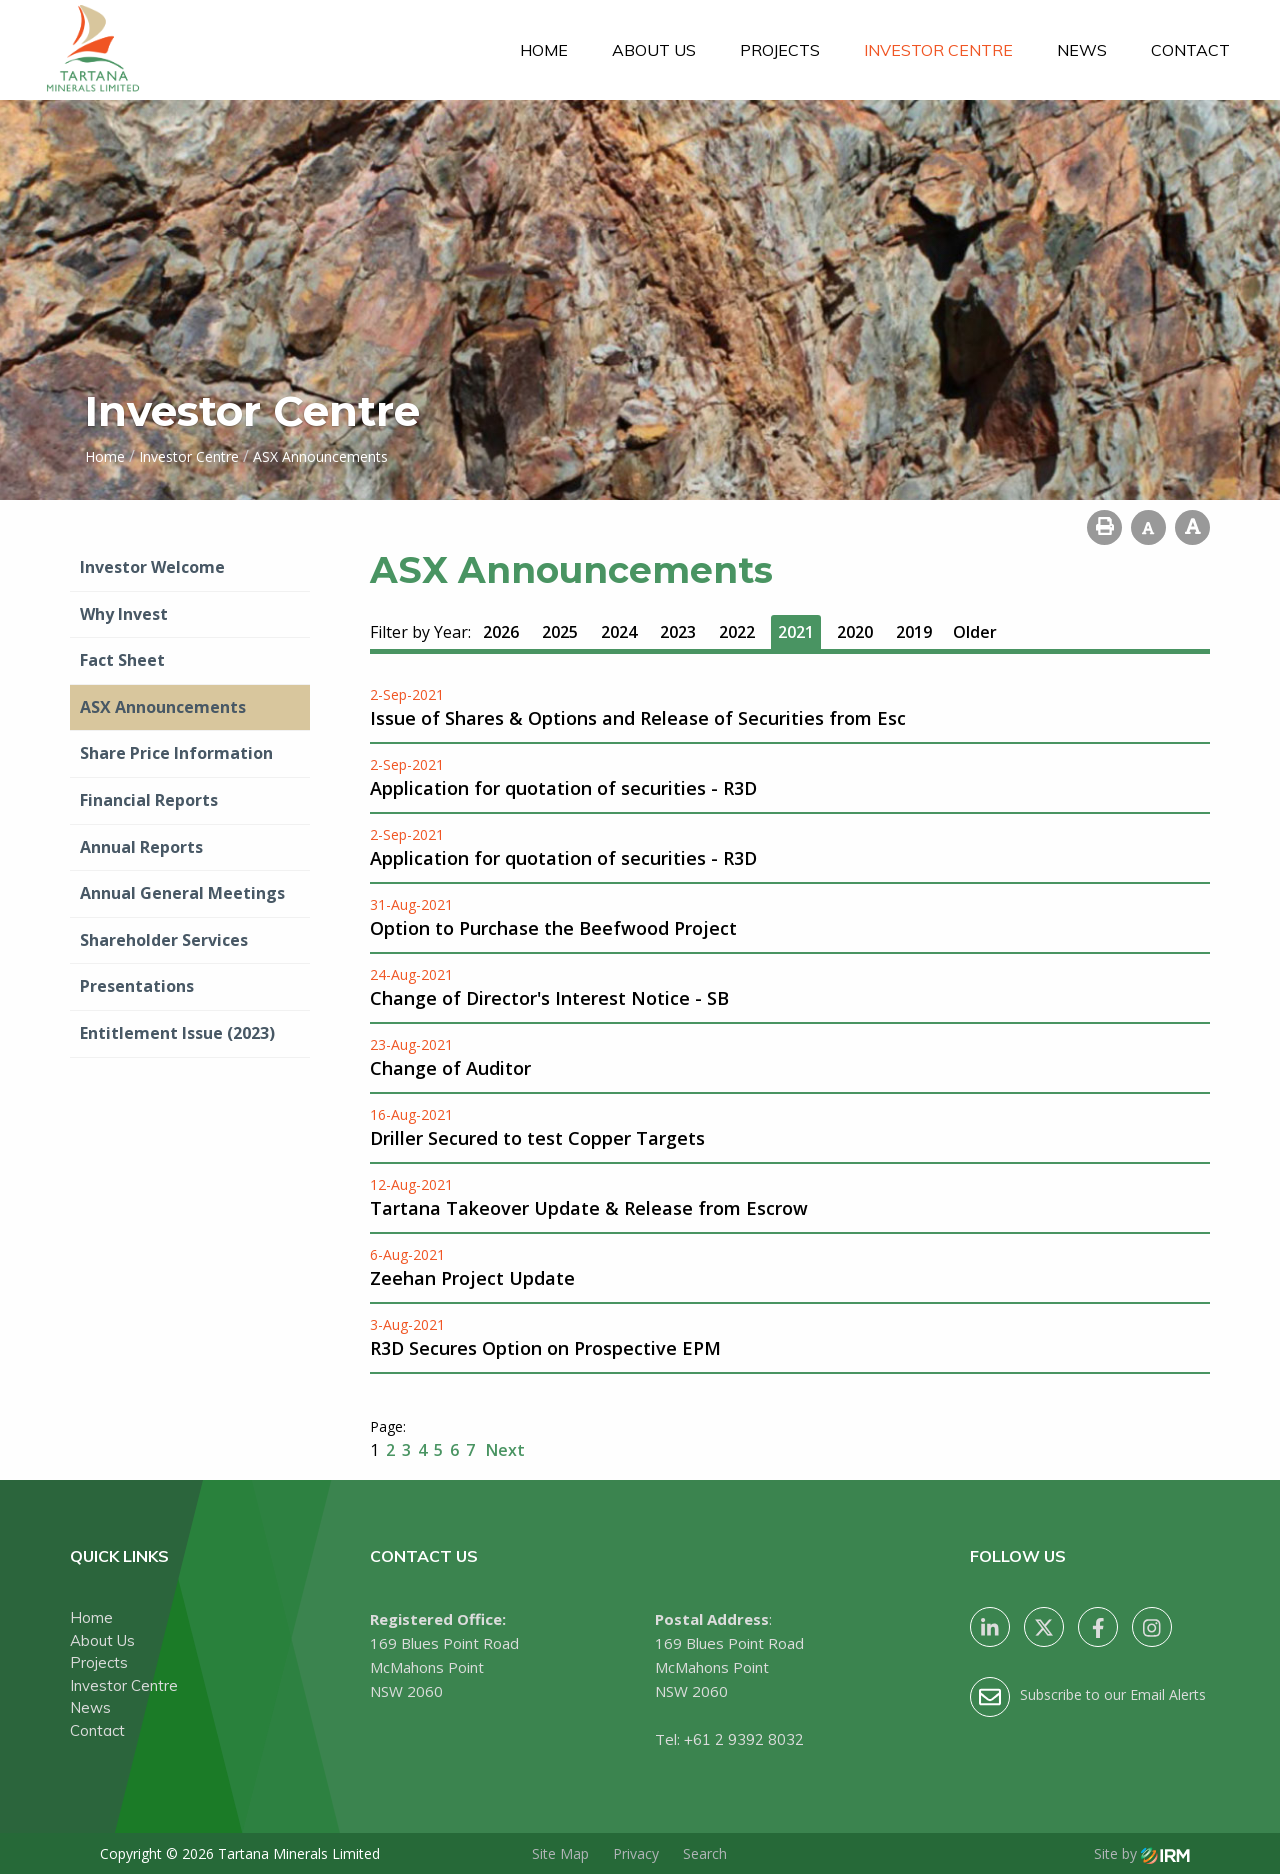  Describe the element at coordinates (549, 998) in the screenshot. I see `Change of Director's Interest Notice - SB` at that location.